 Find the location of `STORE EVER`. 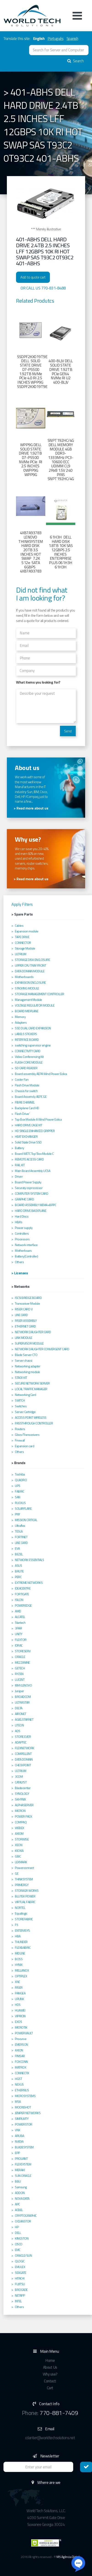

STORE EVER is located at coordinates (23, 1736).